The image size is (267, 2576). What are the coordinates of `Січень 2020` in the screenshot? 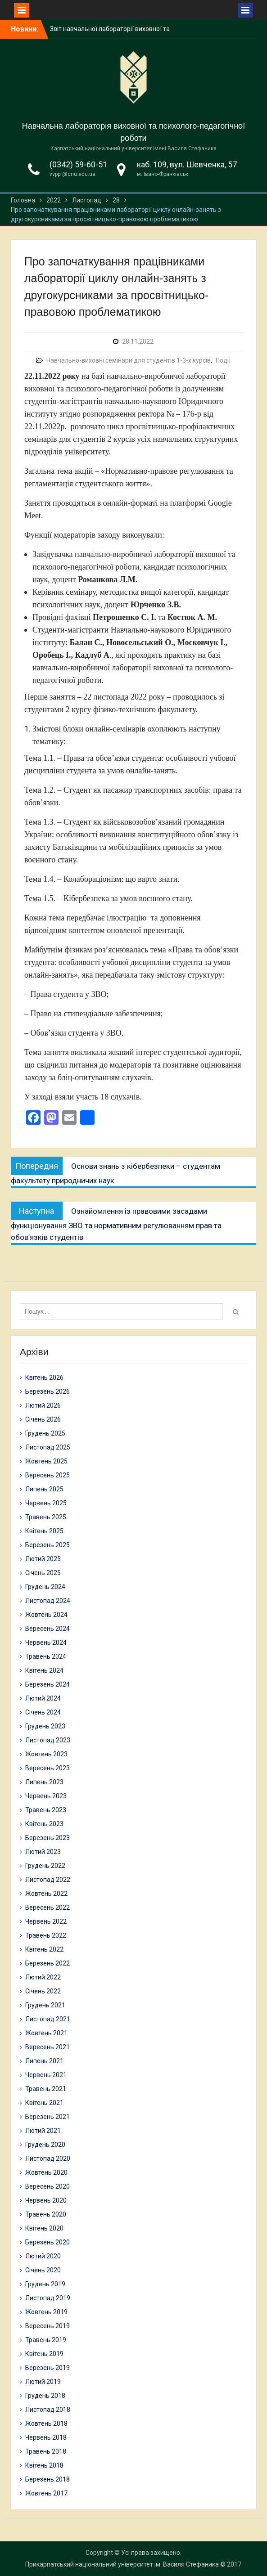 It's located at (43, 2270).